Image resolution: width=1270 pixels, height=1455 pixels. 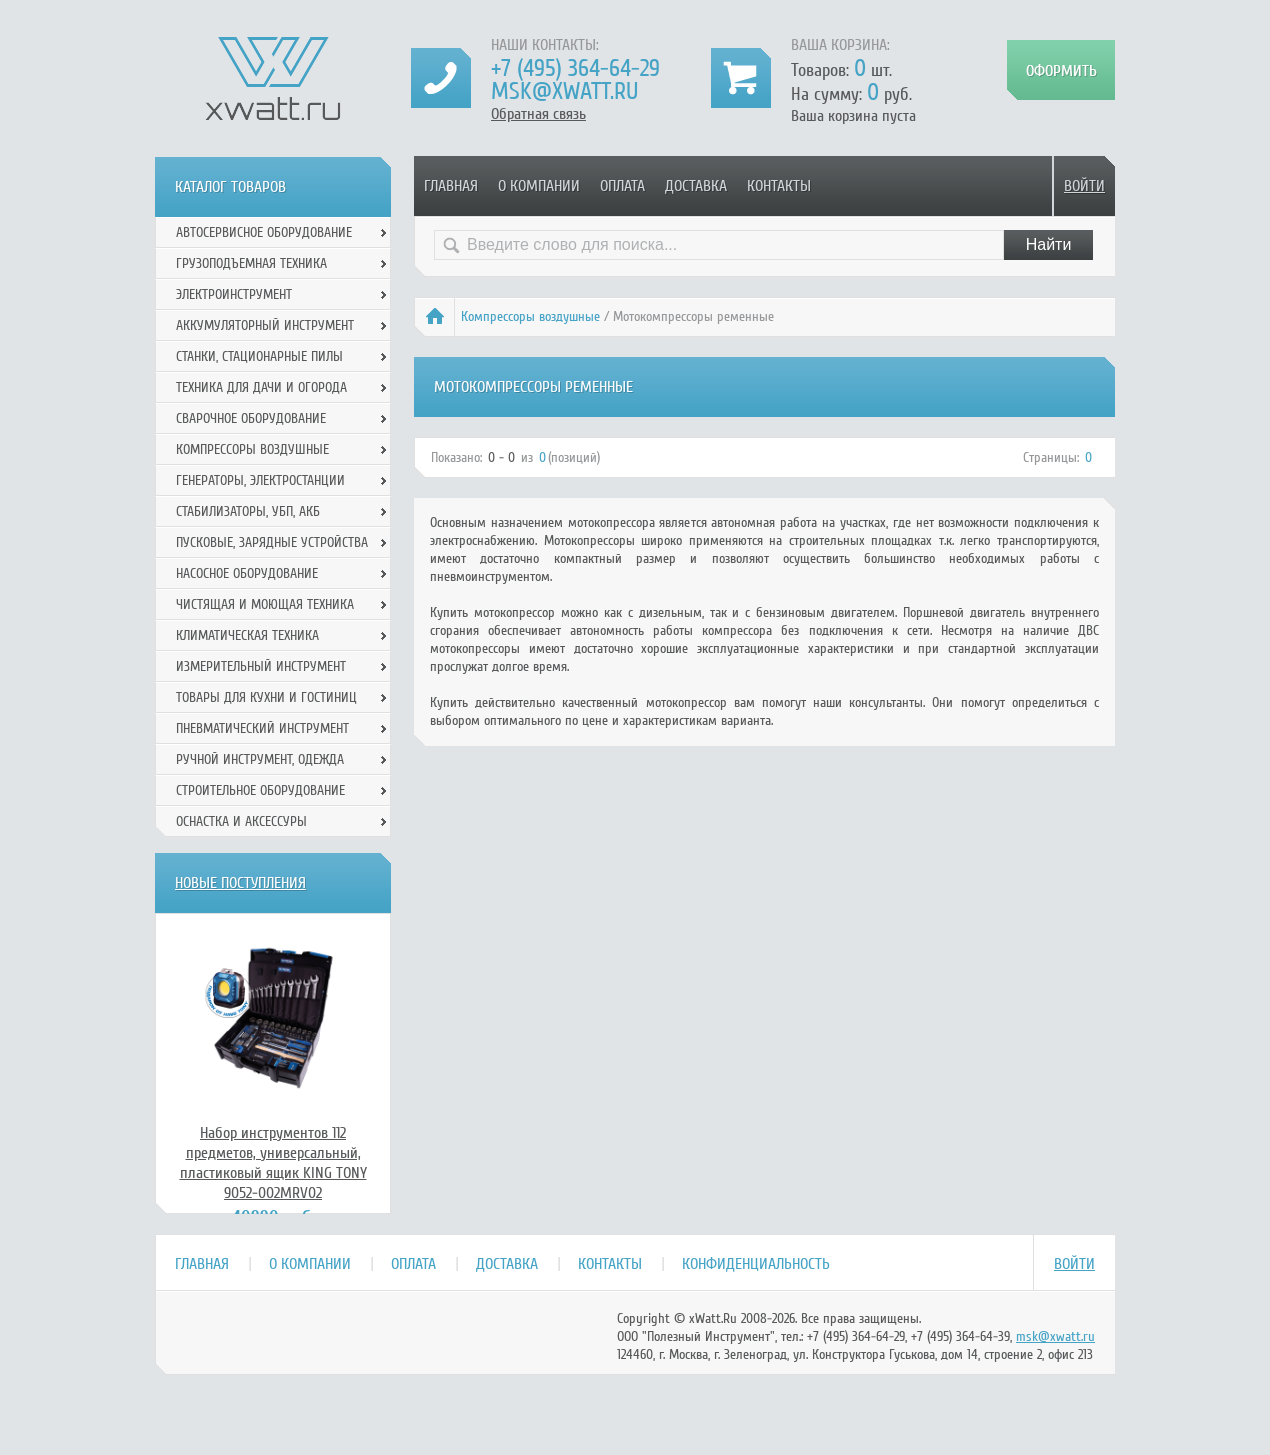 I want to click on Техника для дачи и огорода, so click(x=261, y=387).